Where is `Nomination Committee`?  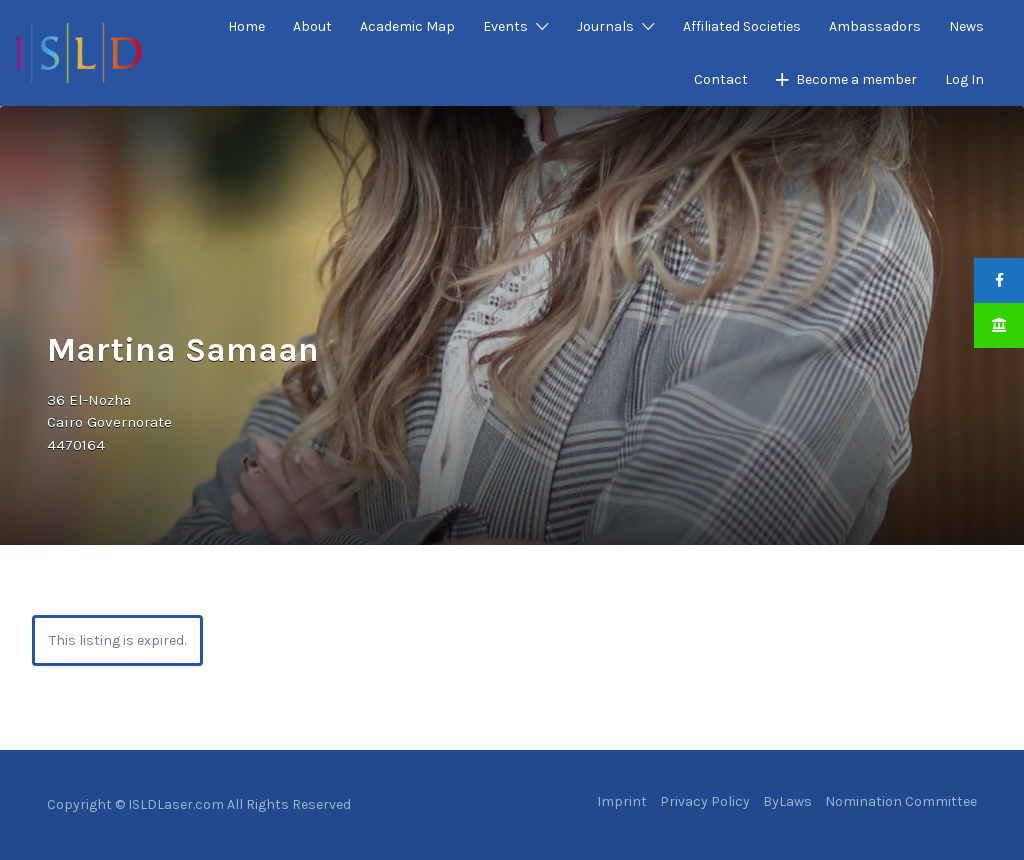 Nomination Committee is located at coordinates (901, 801).